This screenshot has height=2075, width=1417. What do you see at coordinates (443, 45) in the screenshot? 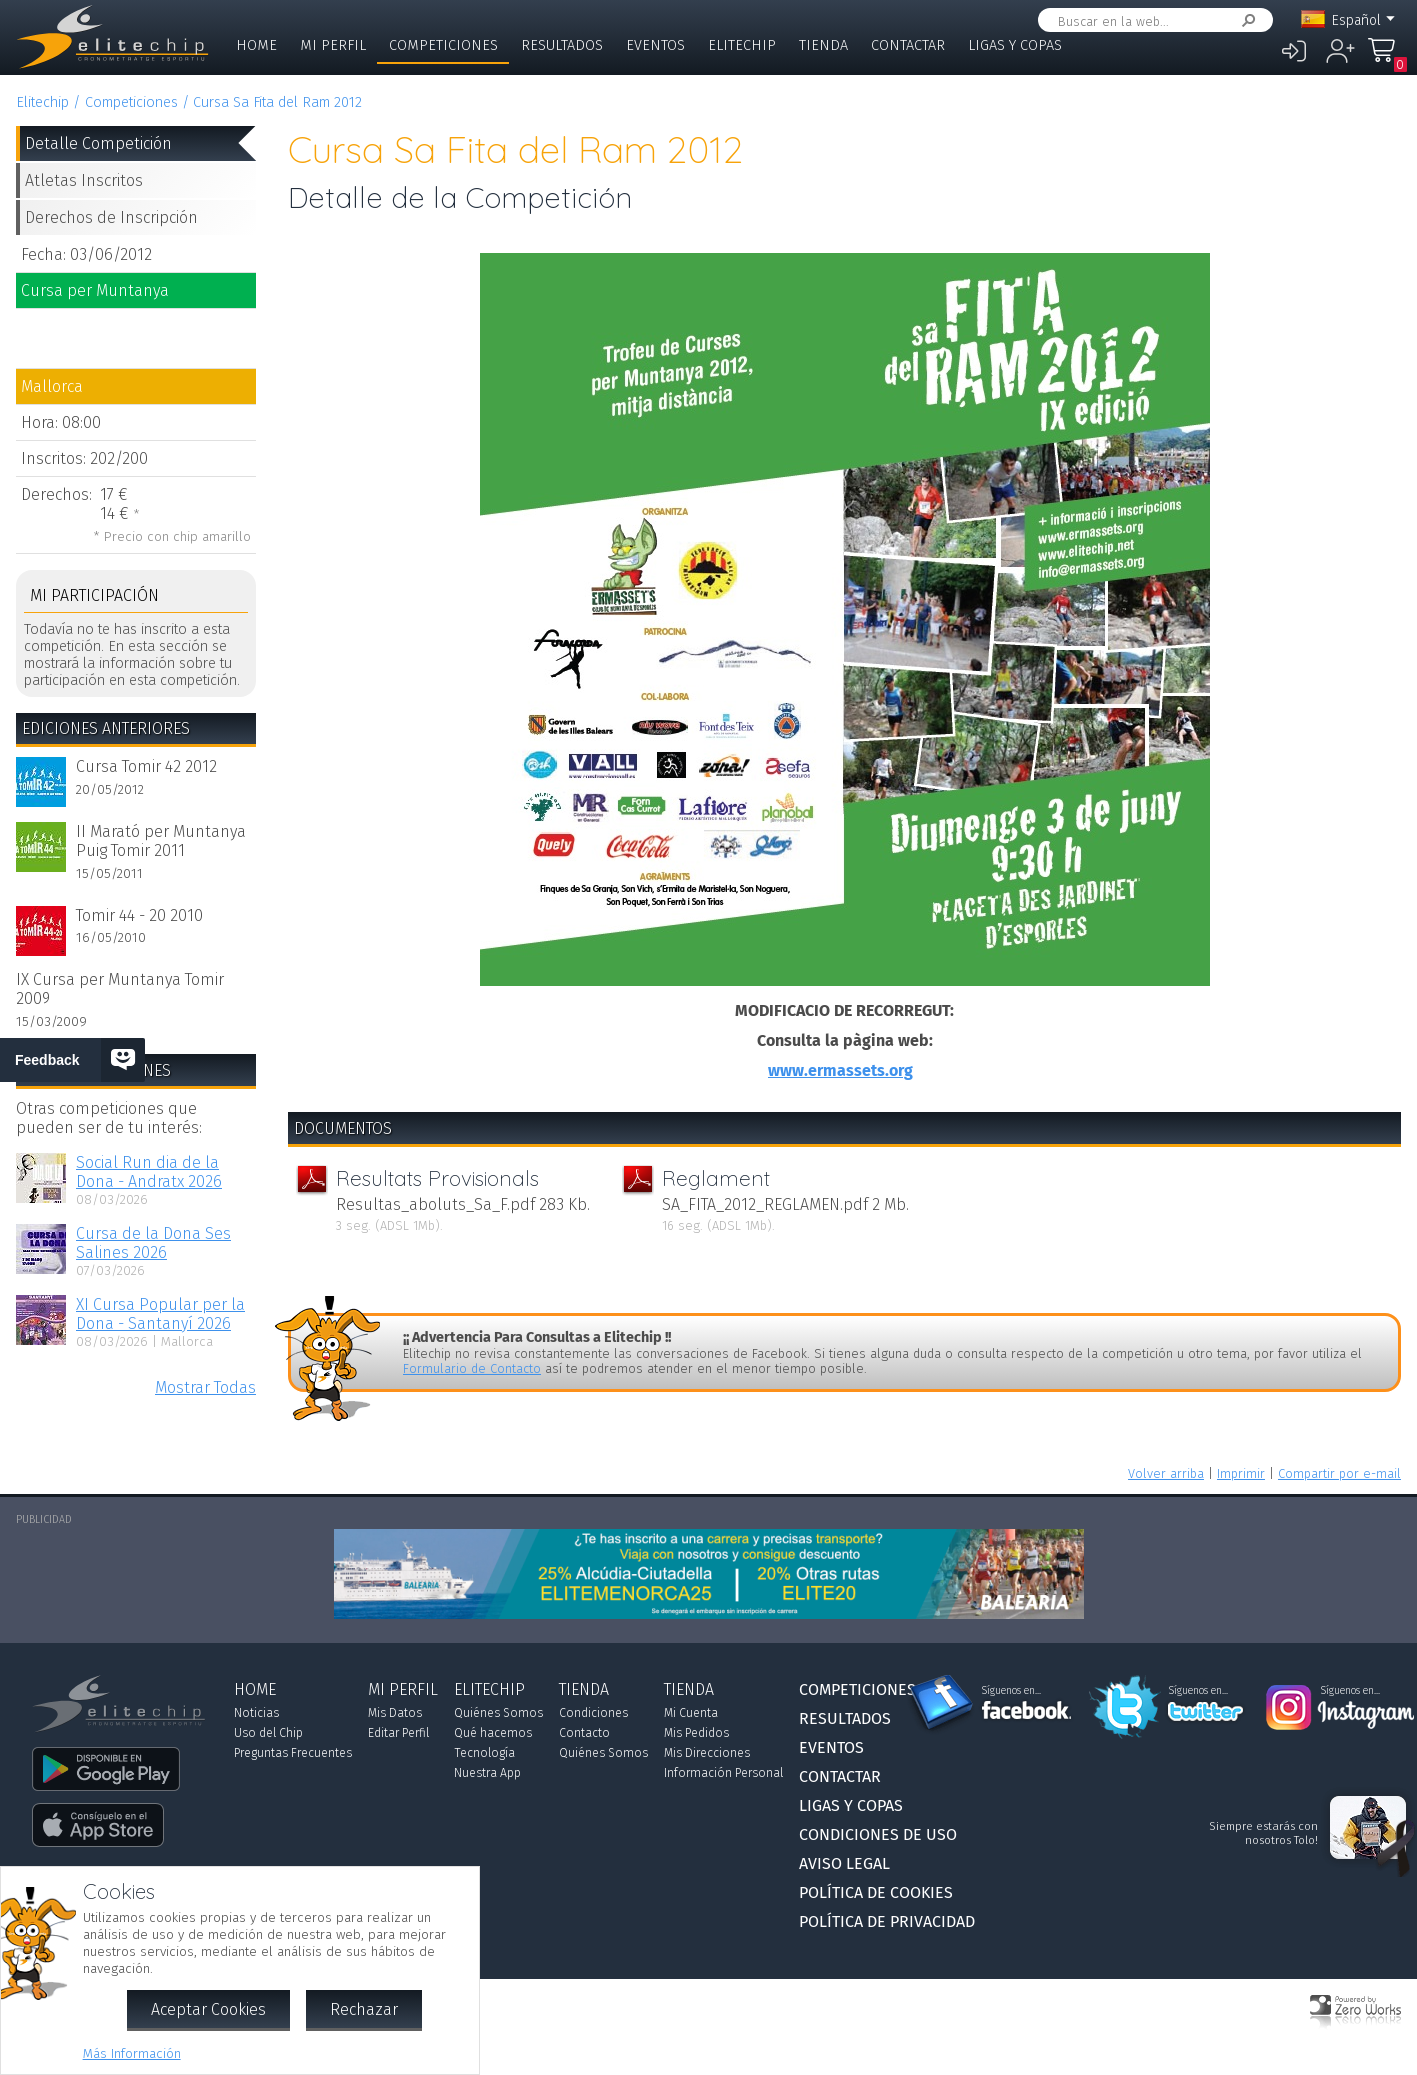
I see `Competiciones` at bounding box center [443, 45].